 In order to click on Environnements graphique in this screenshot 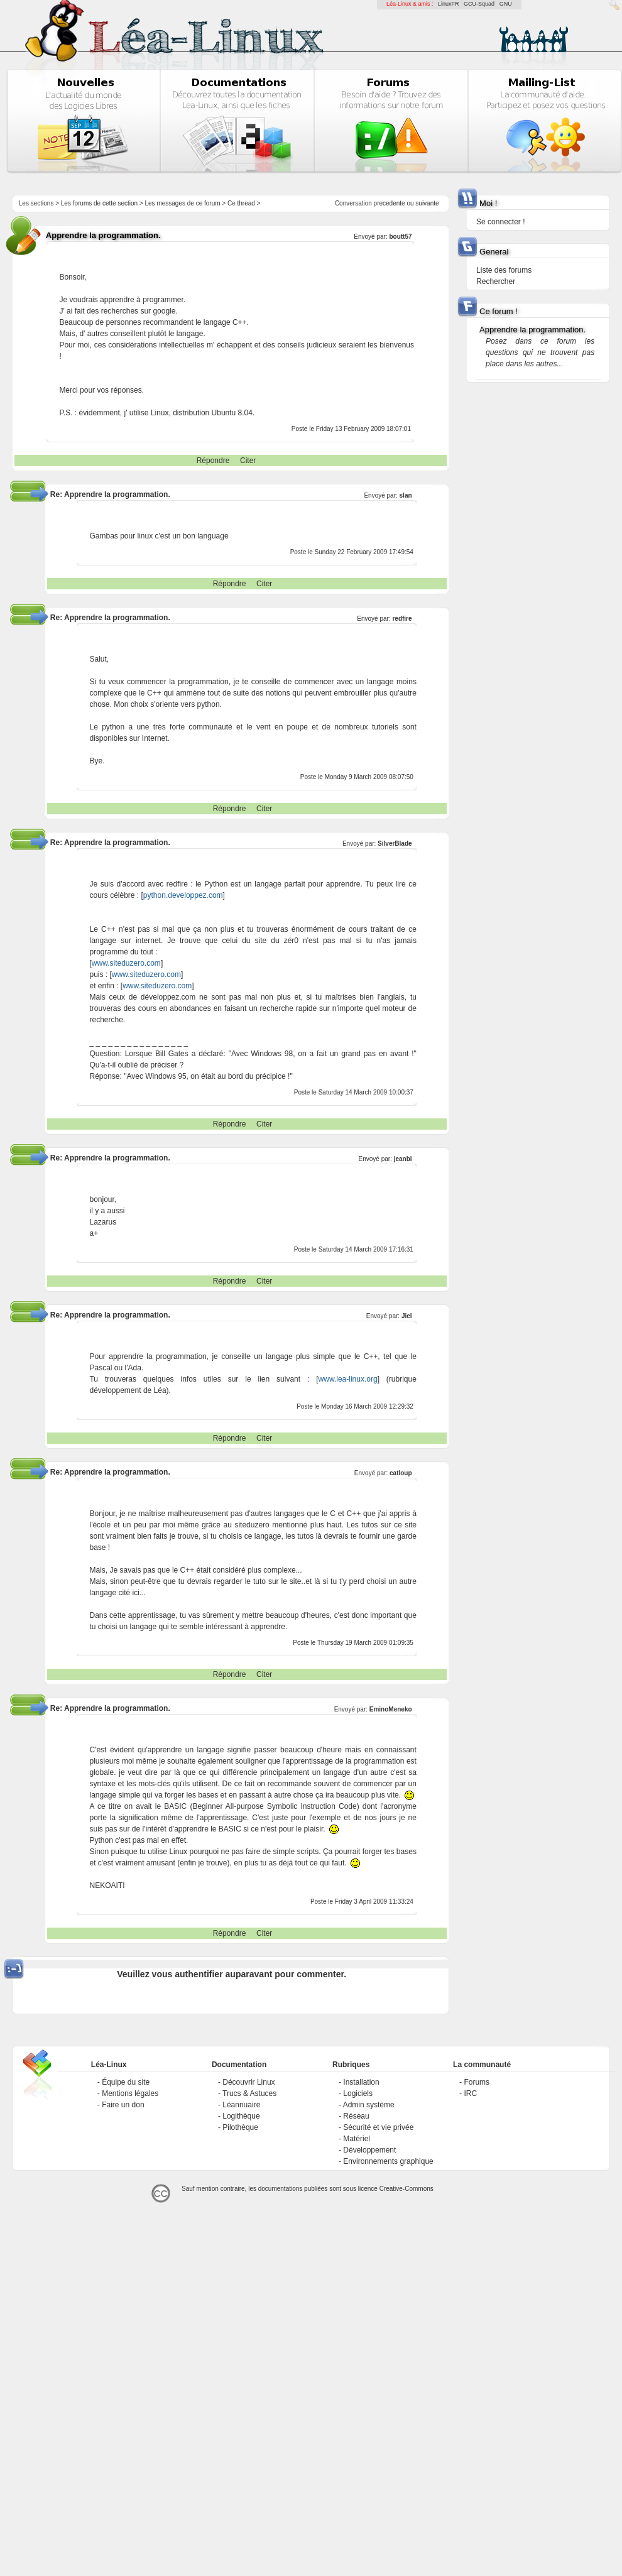, I will do `click(388, 2161)`.